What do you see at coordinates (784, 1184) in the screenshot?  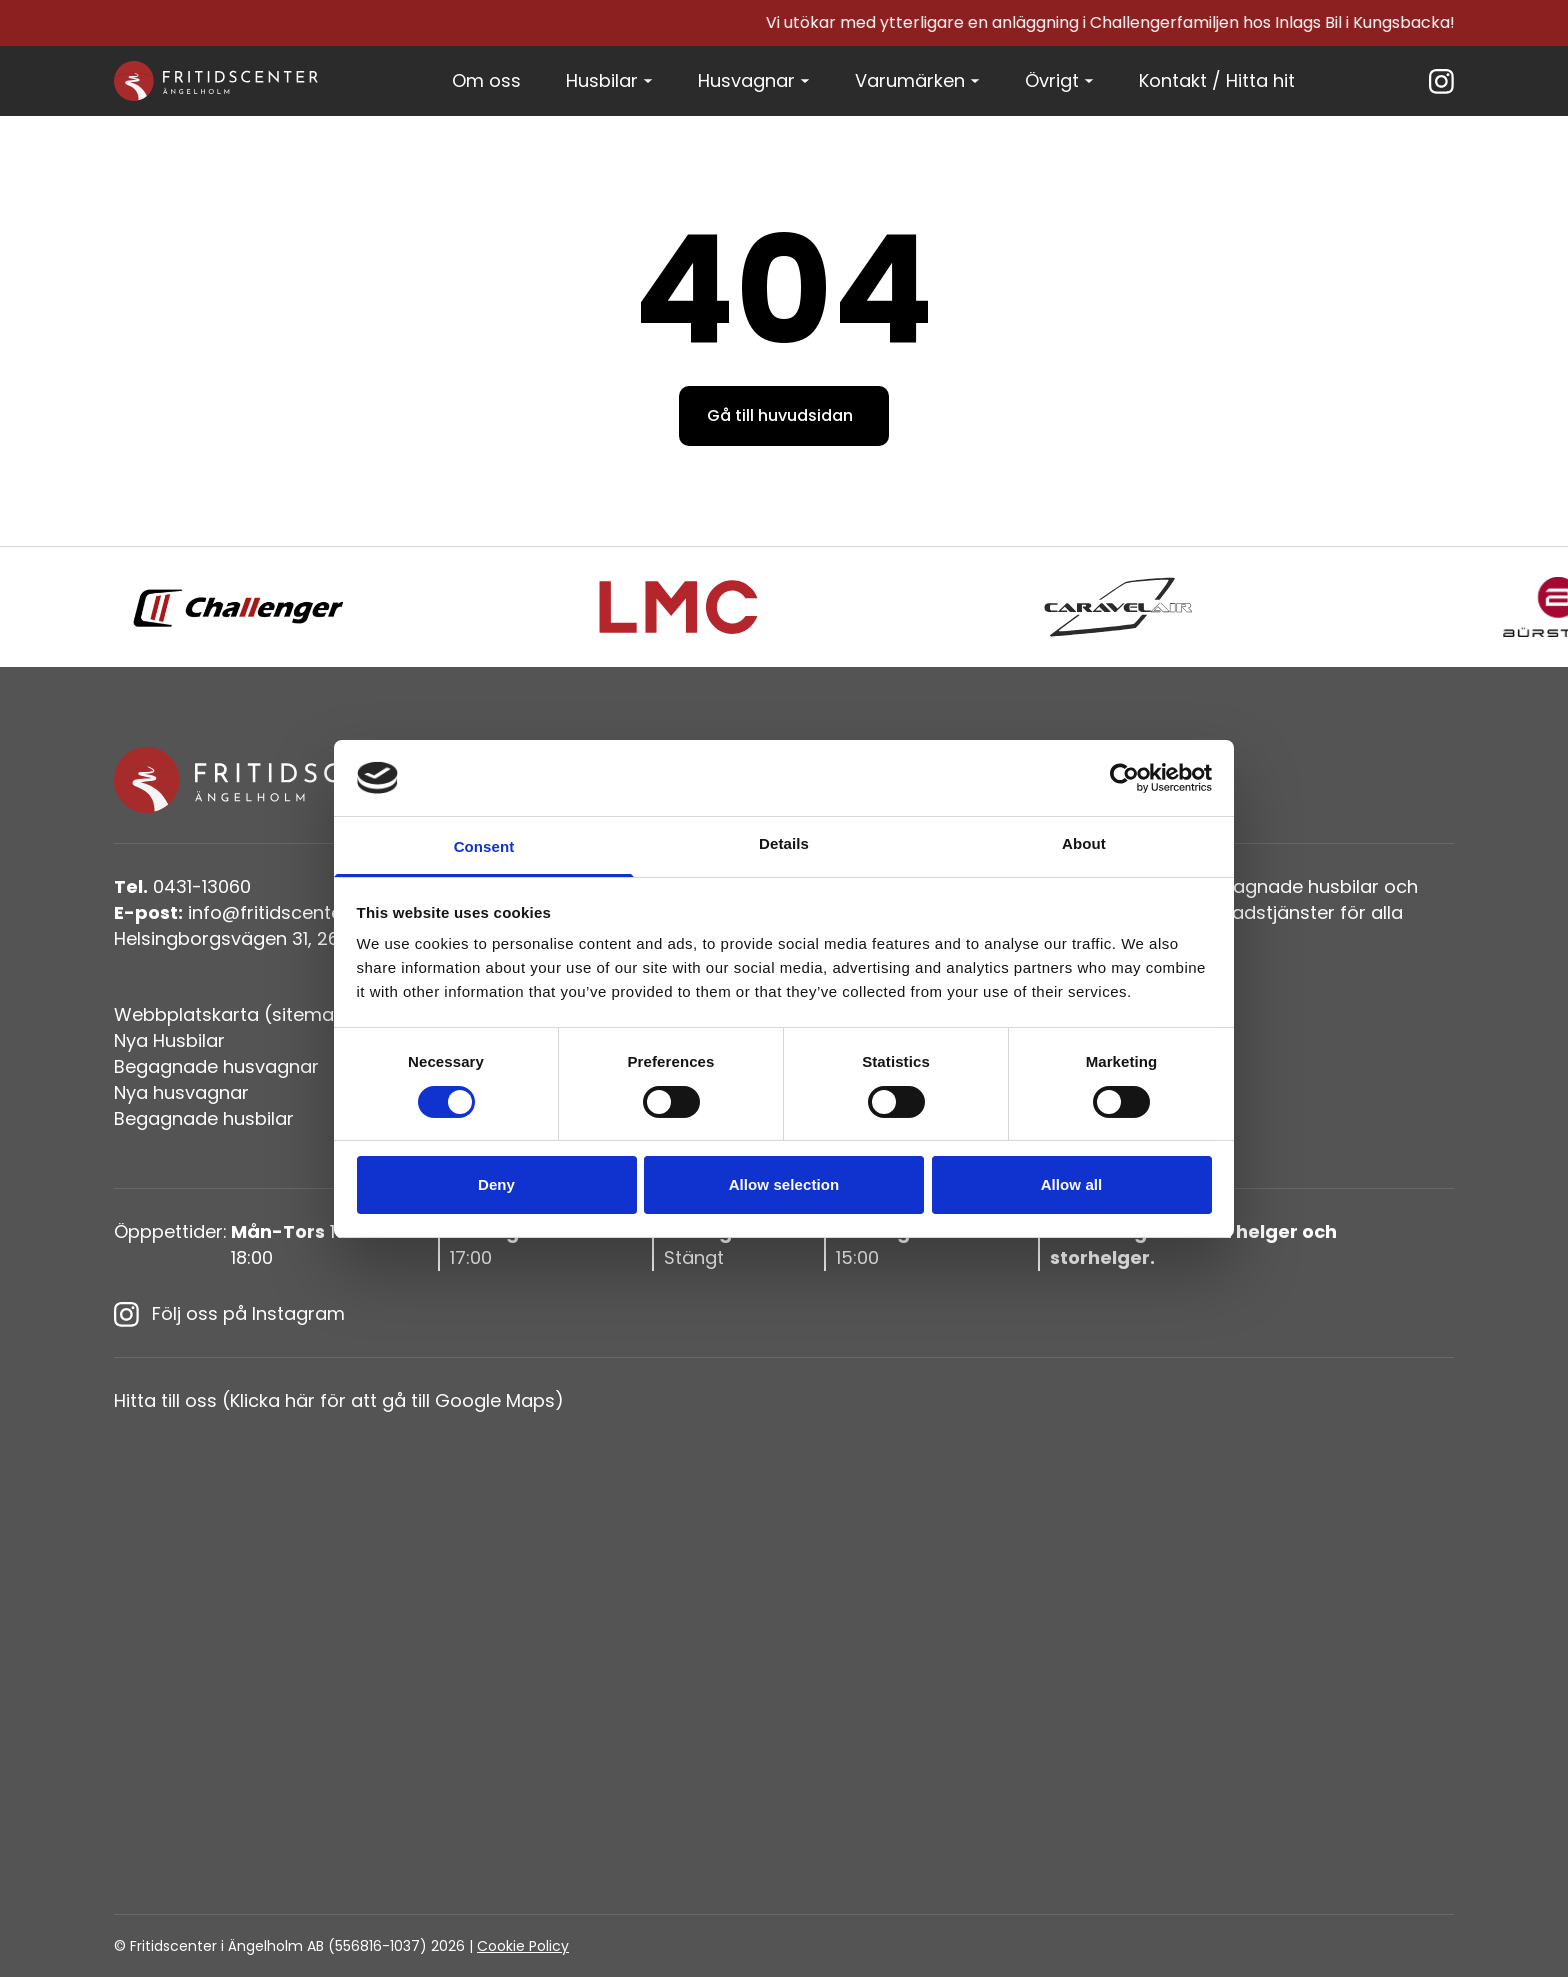 I see `Allow selection` at bounding box center [784, 1184].